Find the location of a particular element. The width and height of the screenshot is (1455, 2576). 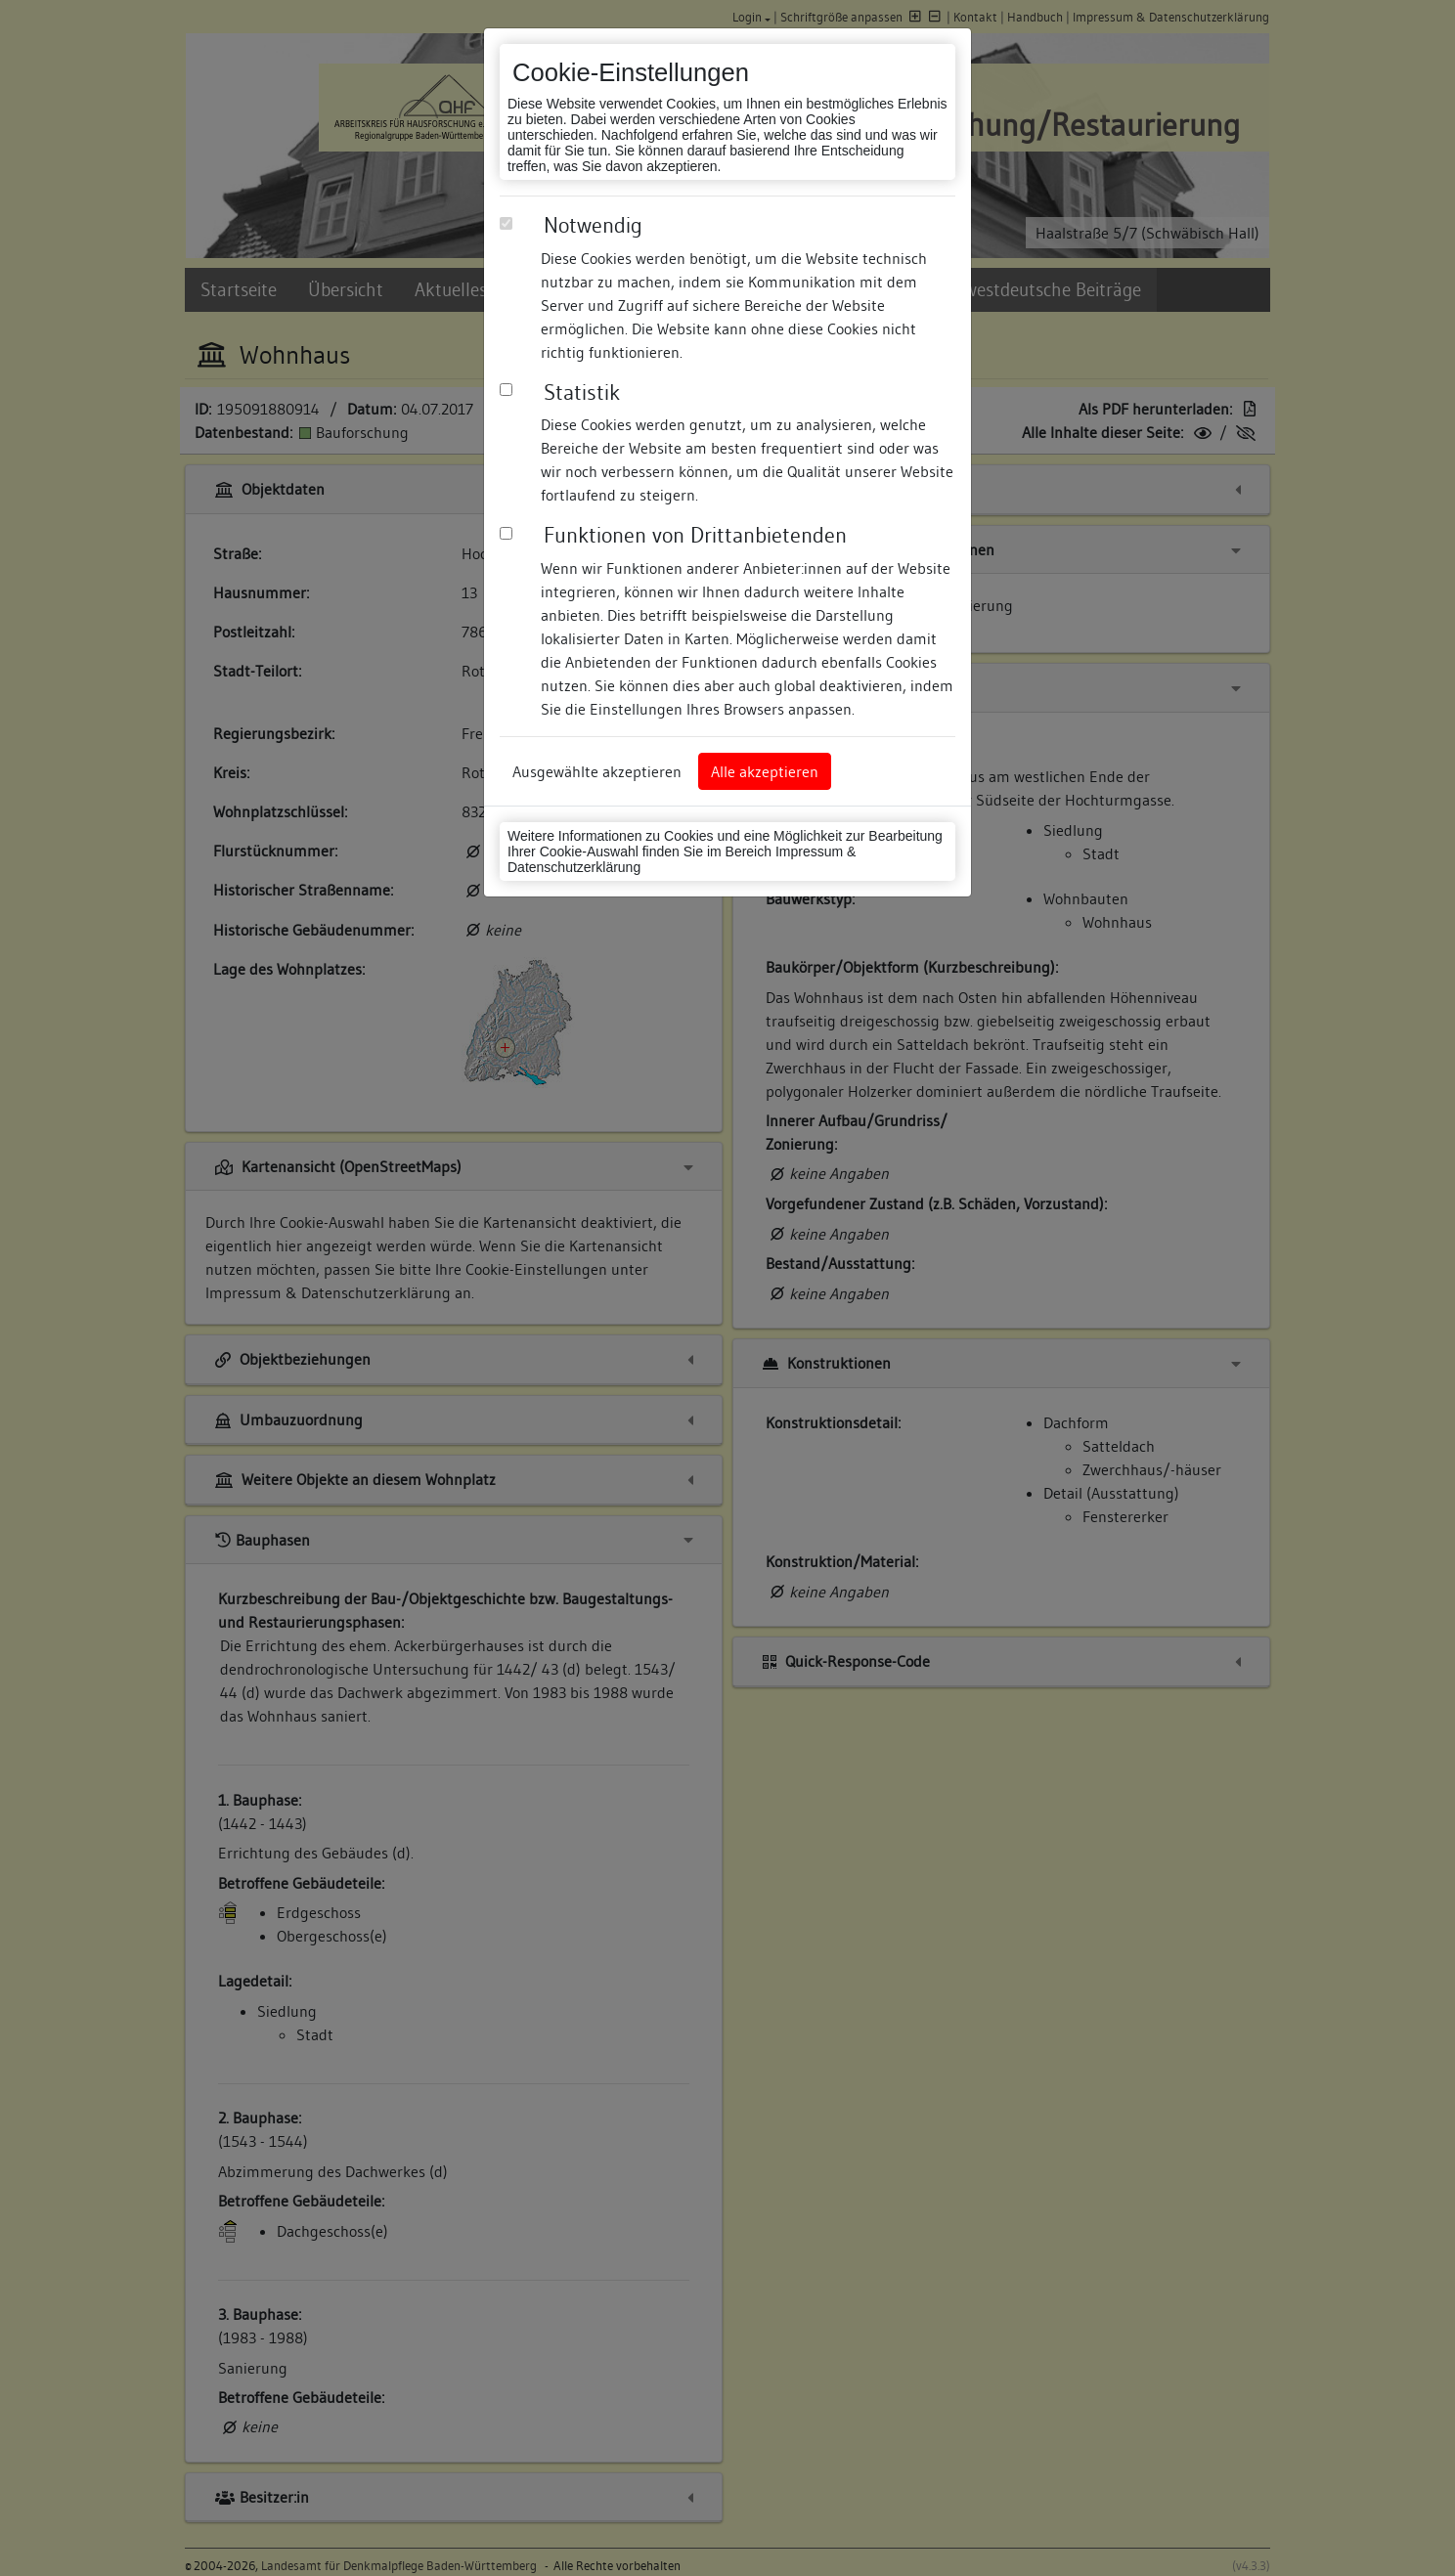

Ausgewählte akzeptieren is located at coordinates (597, 771).